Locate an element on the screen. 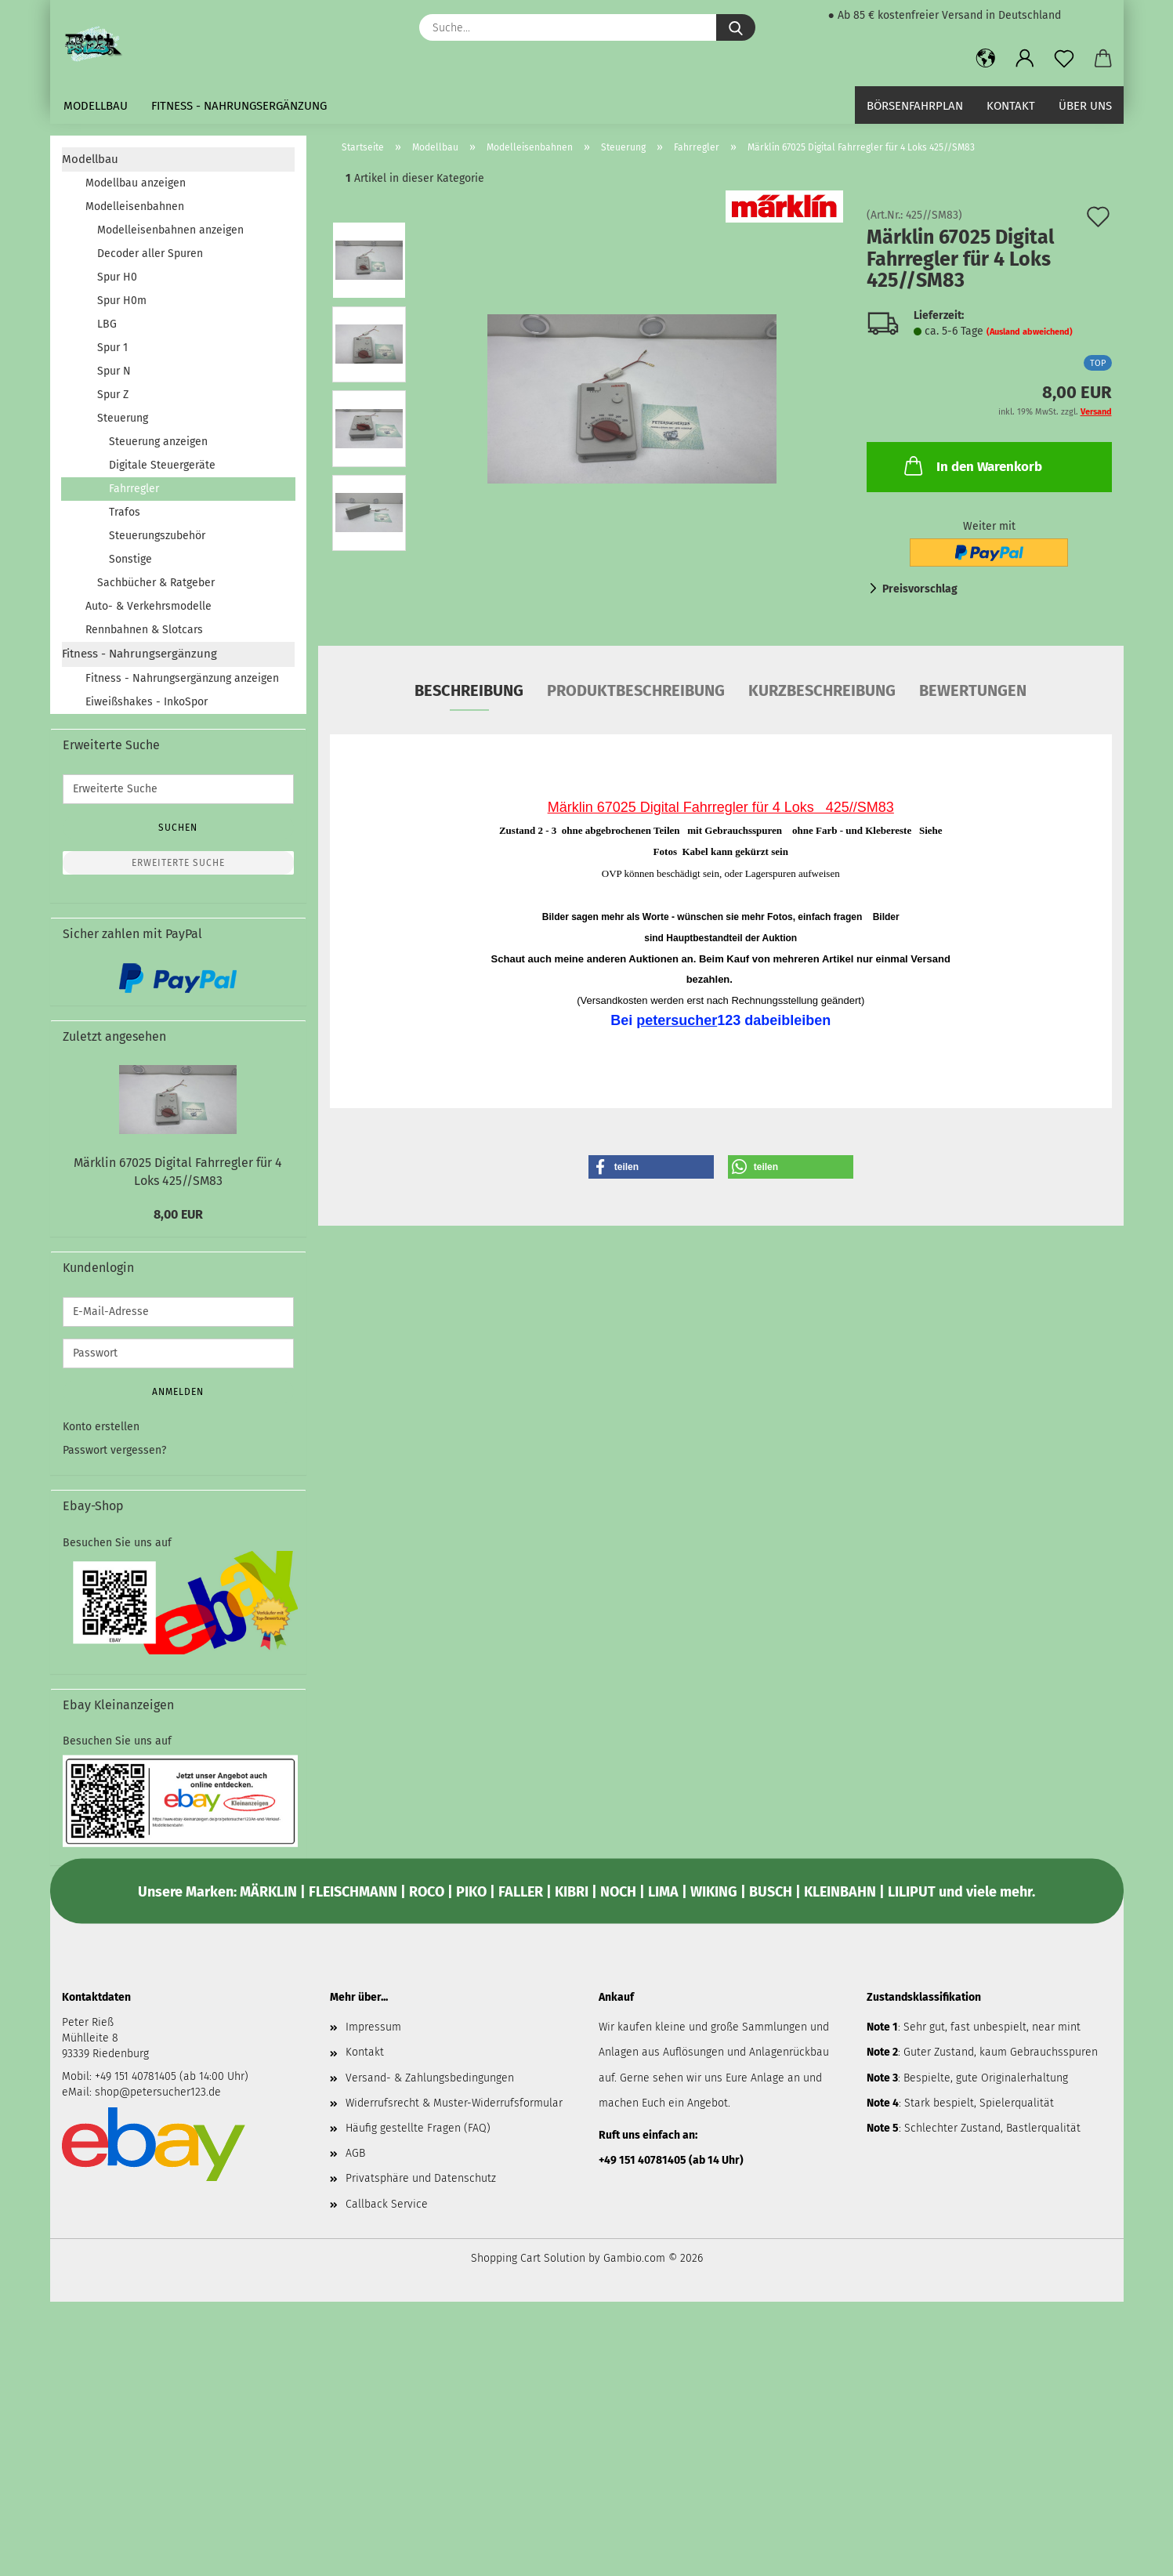 This screenshot has width=1173, height=2576. LBG is located at coordinates (107, 324).